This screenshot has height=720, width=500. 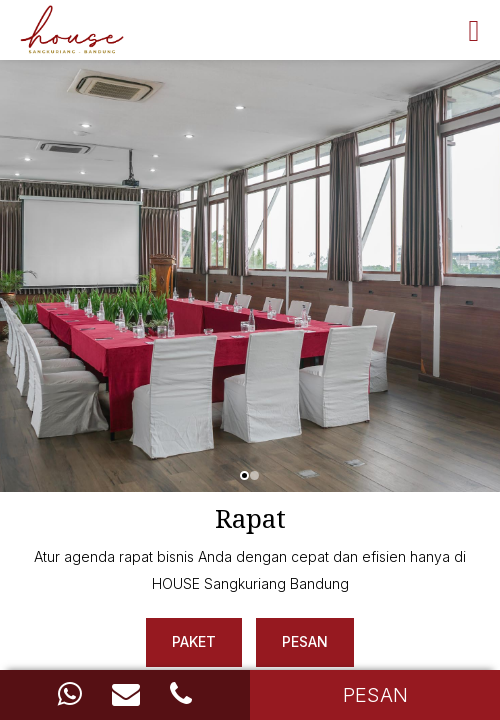 I want to click on PESAN, so click(x=375, y=695).